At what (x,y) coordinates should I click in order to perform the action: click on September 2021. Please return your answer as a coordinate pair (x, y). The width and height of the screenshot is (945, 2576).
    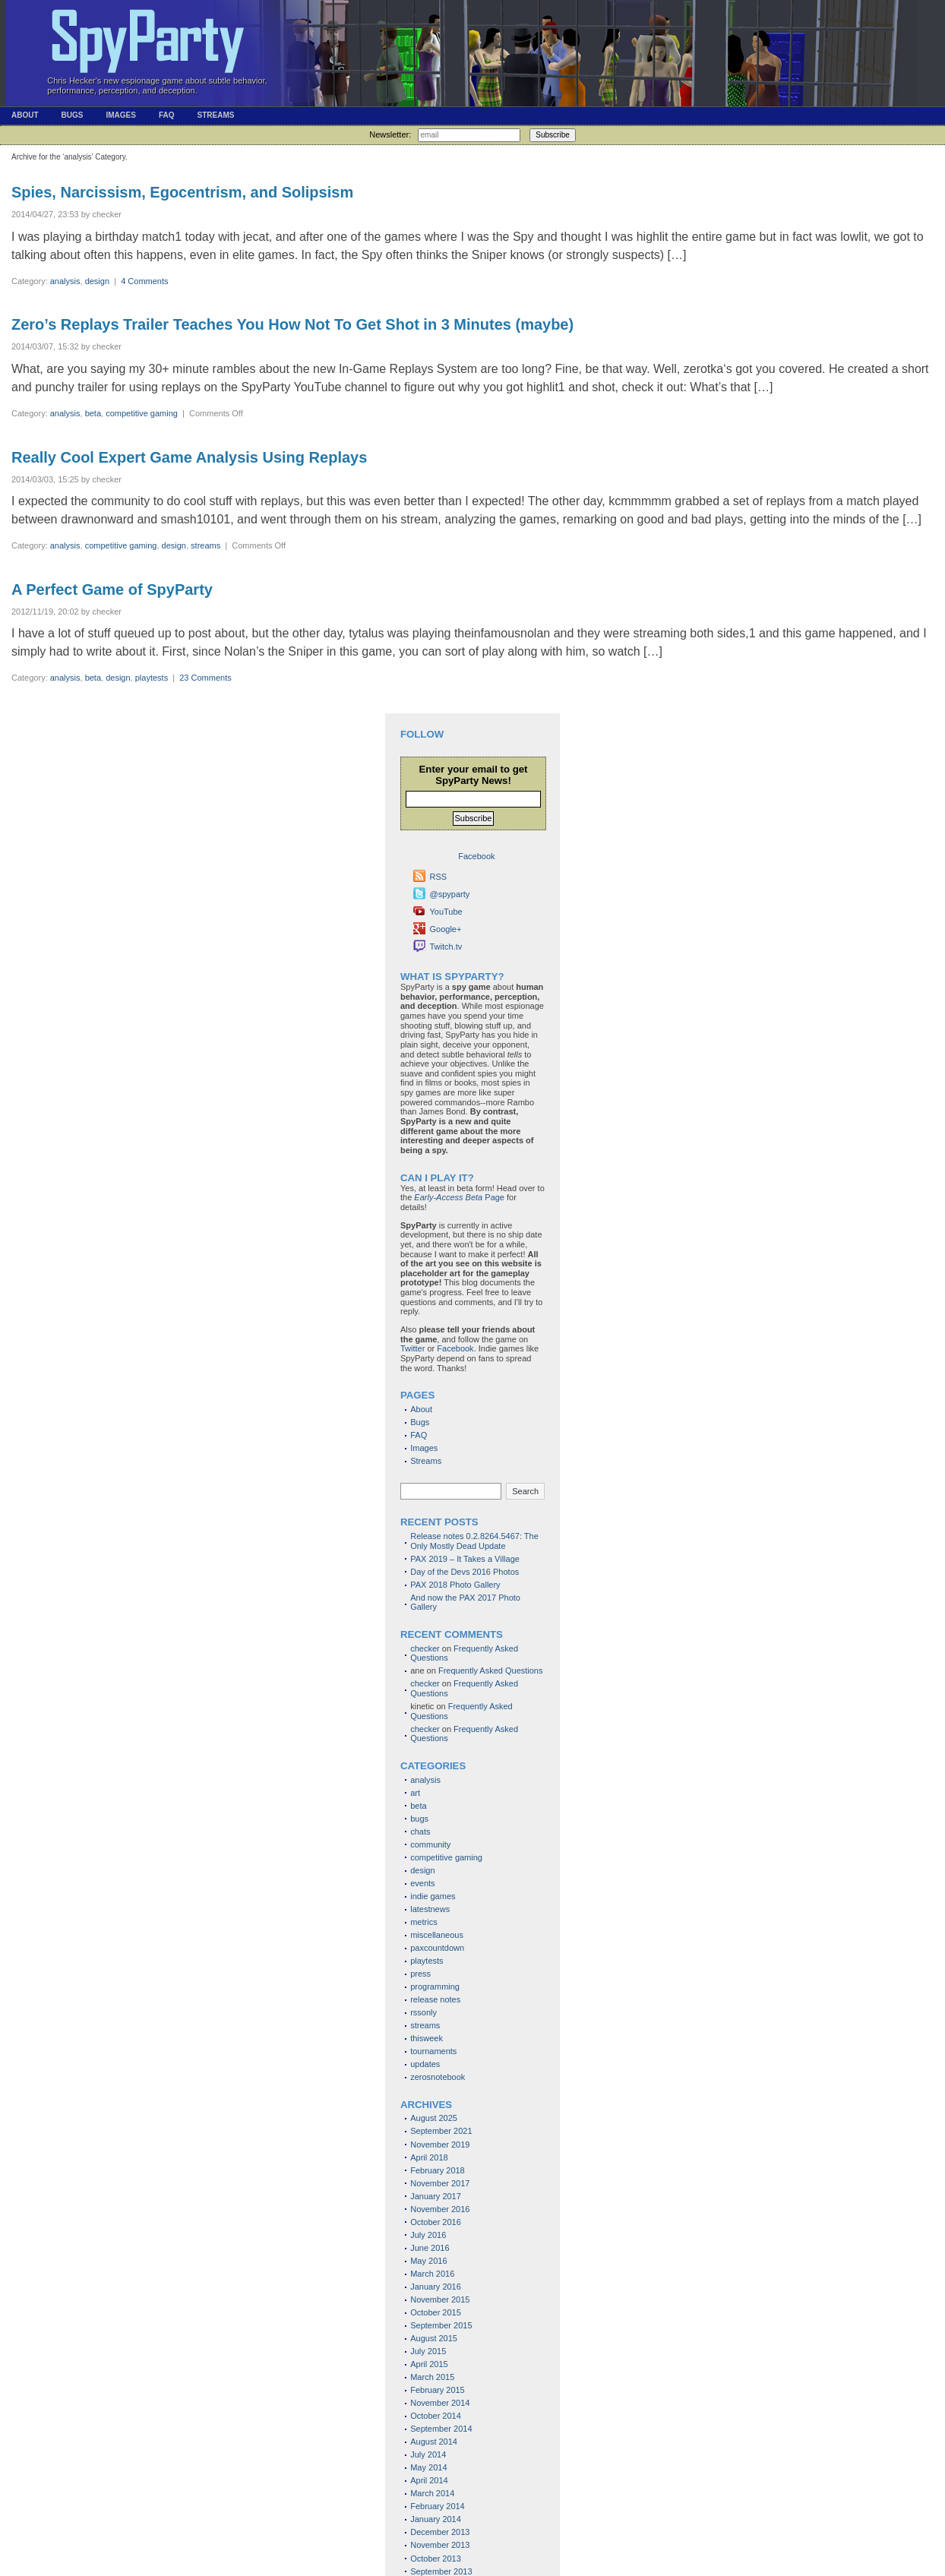
    Looking at the image, I should click on (441, 2130).